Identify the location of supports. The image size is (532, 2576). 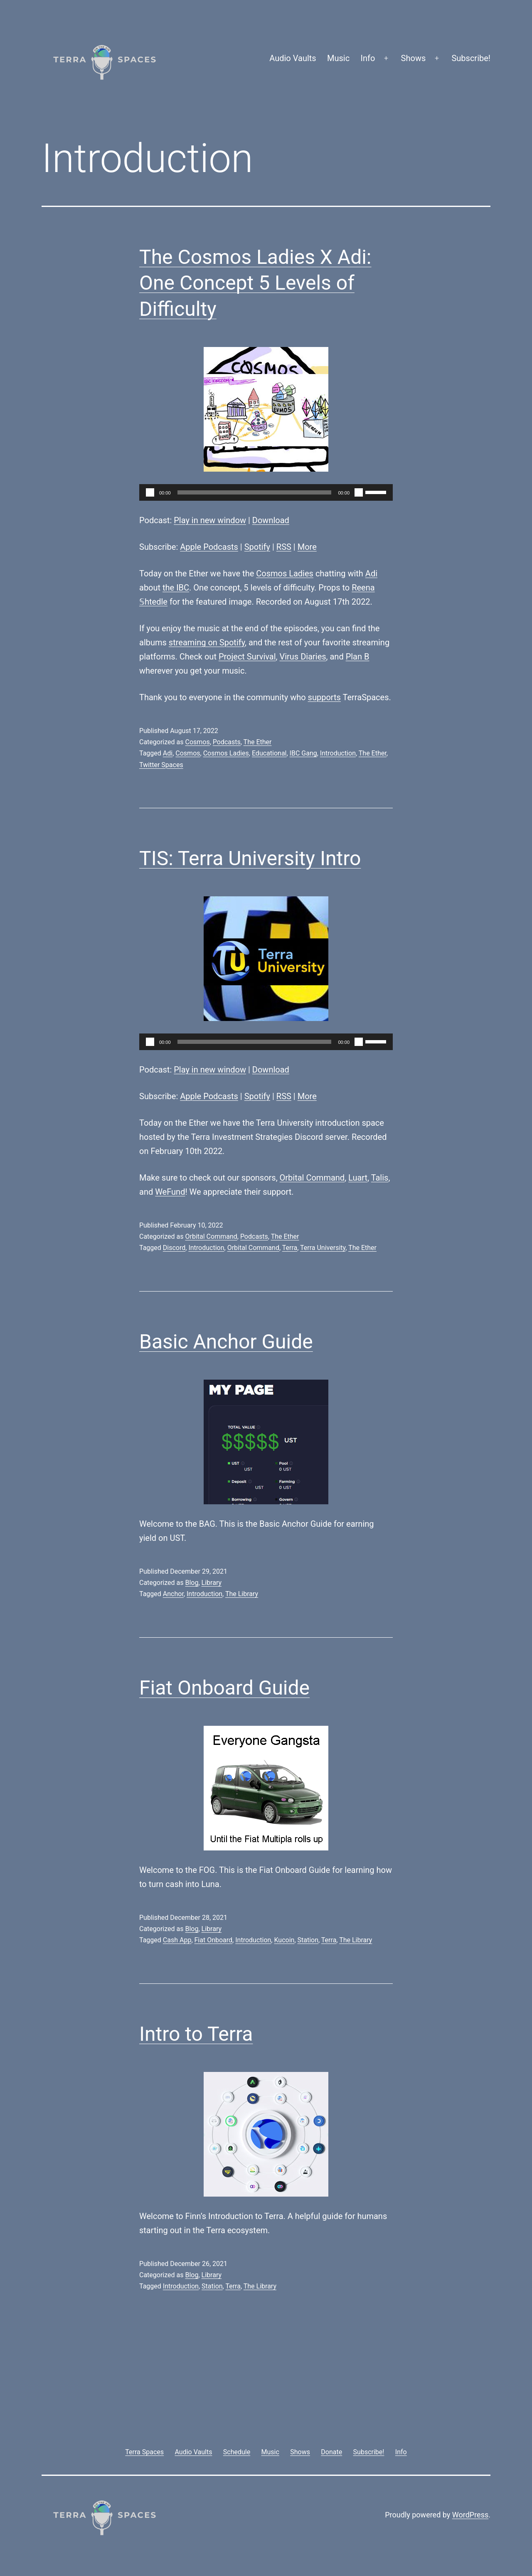
(324, 697).